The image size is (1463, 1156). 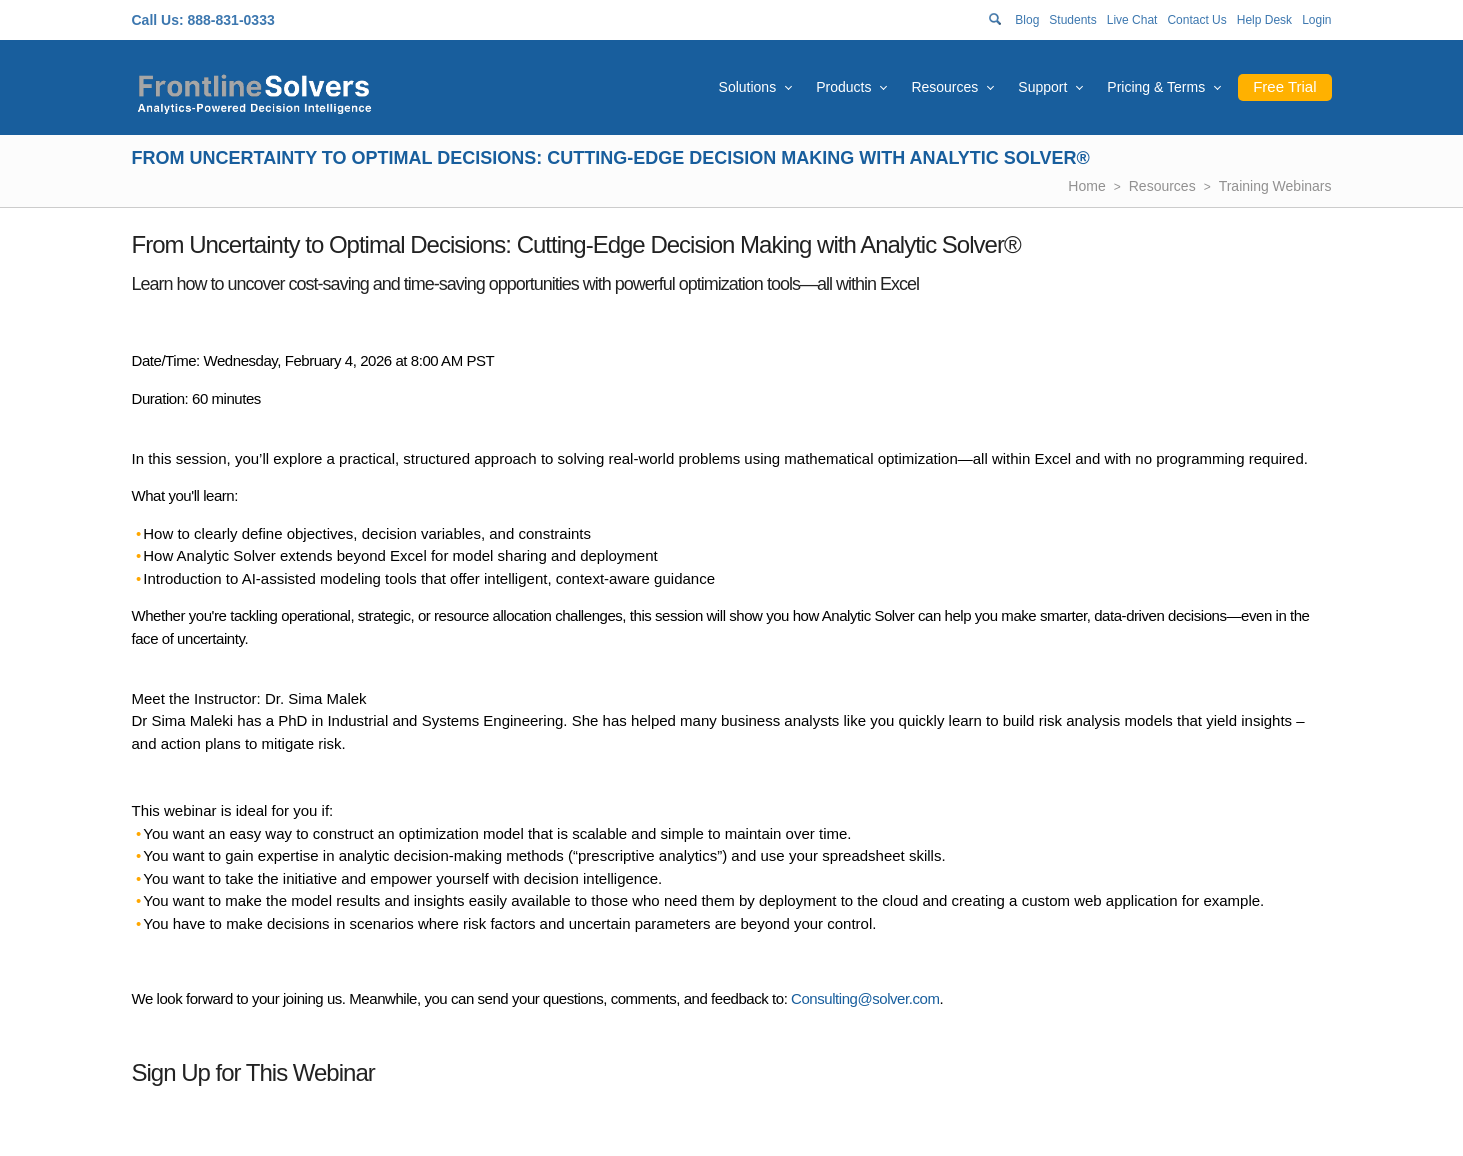 I want to click on Contact Us, so click(x=1196, y=20).